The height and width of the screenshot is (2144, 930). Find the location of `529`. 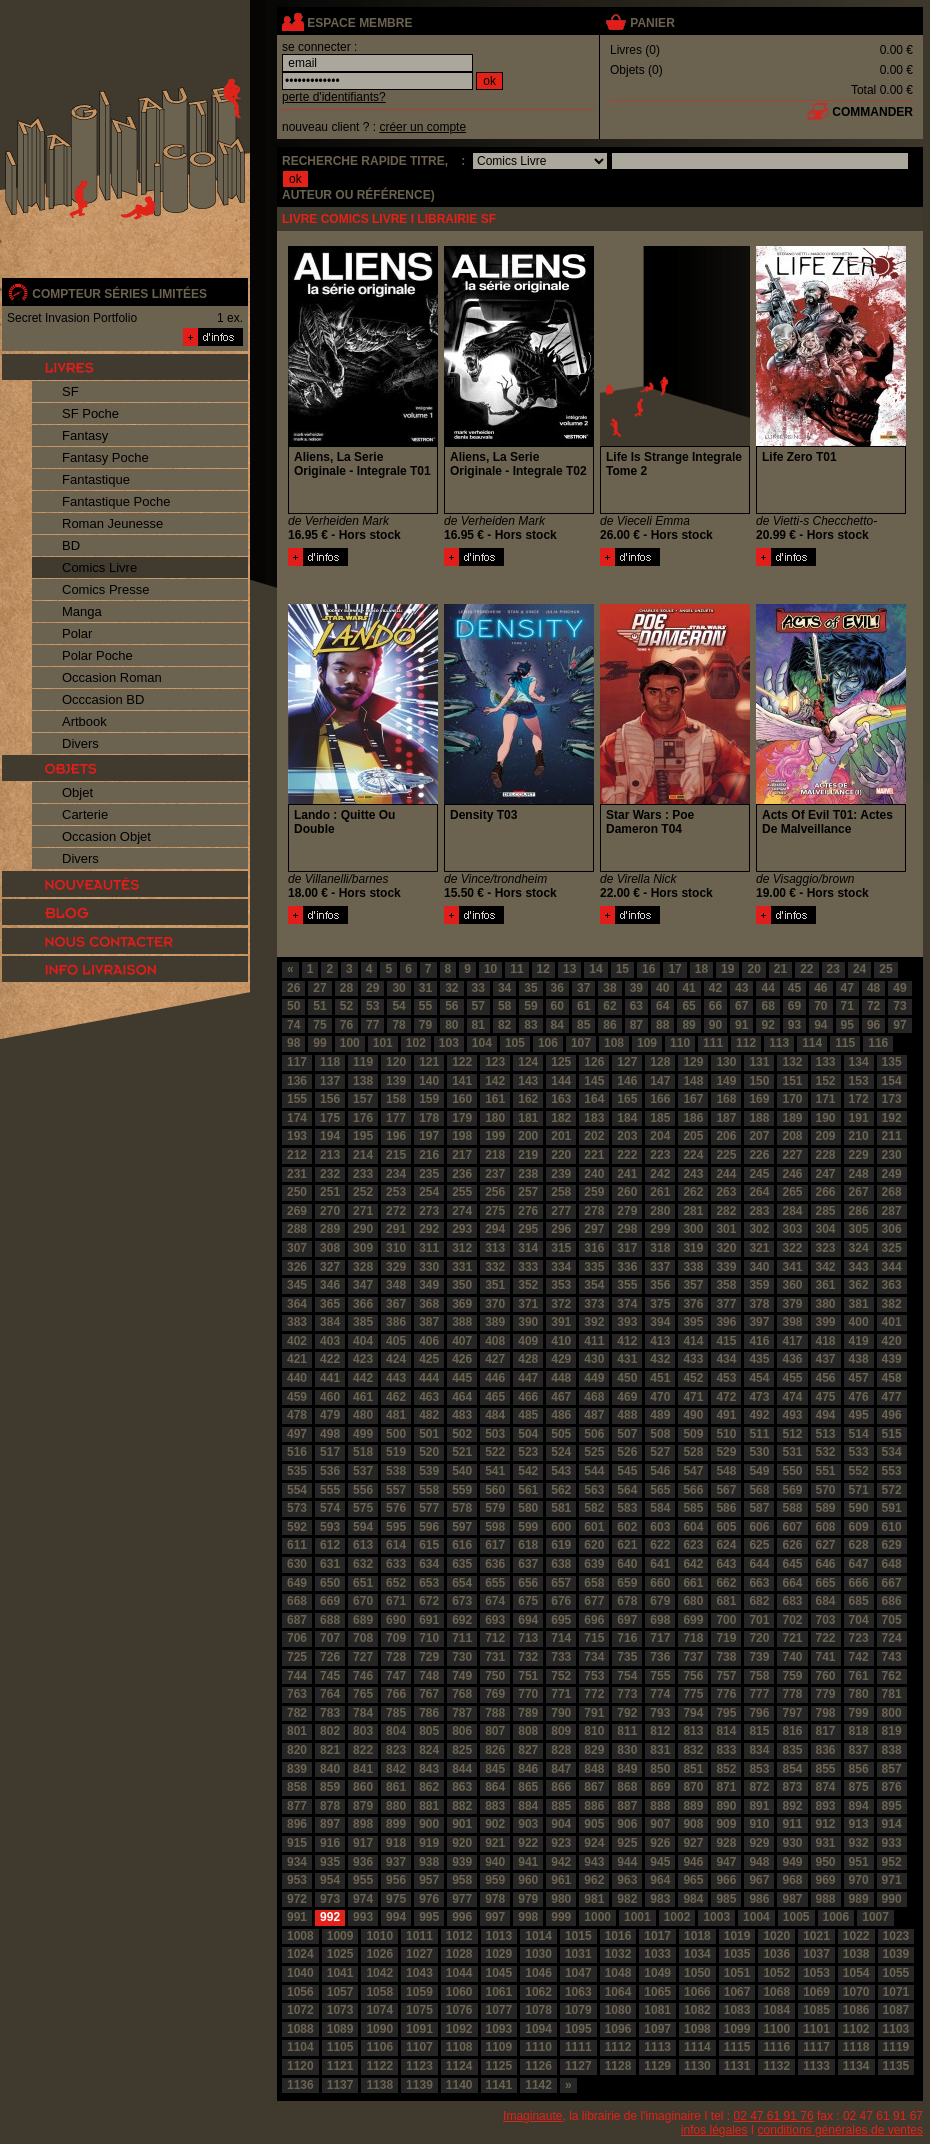

529 is located at coordinates (726, 1452).